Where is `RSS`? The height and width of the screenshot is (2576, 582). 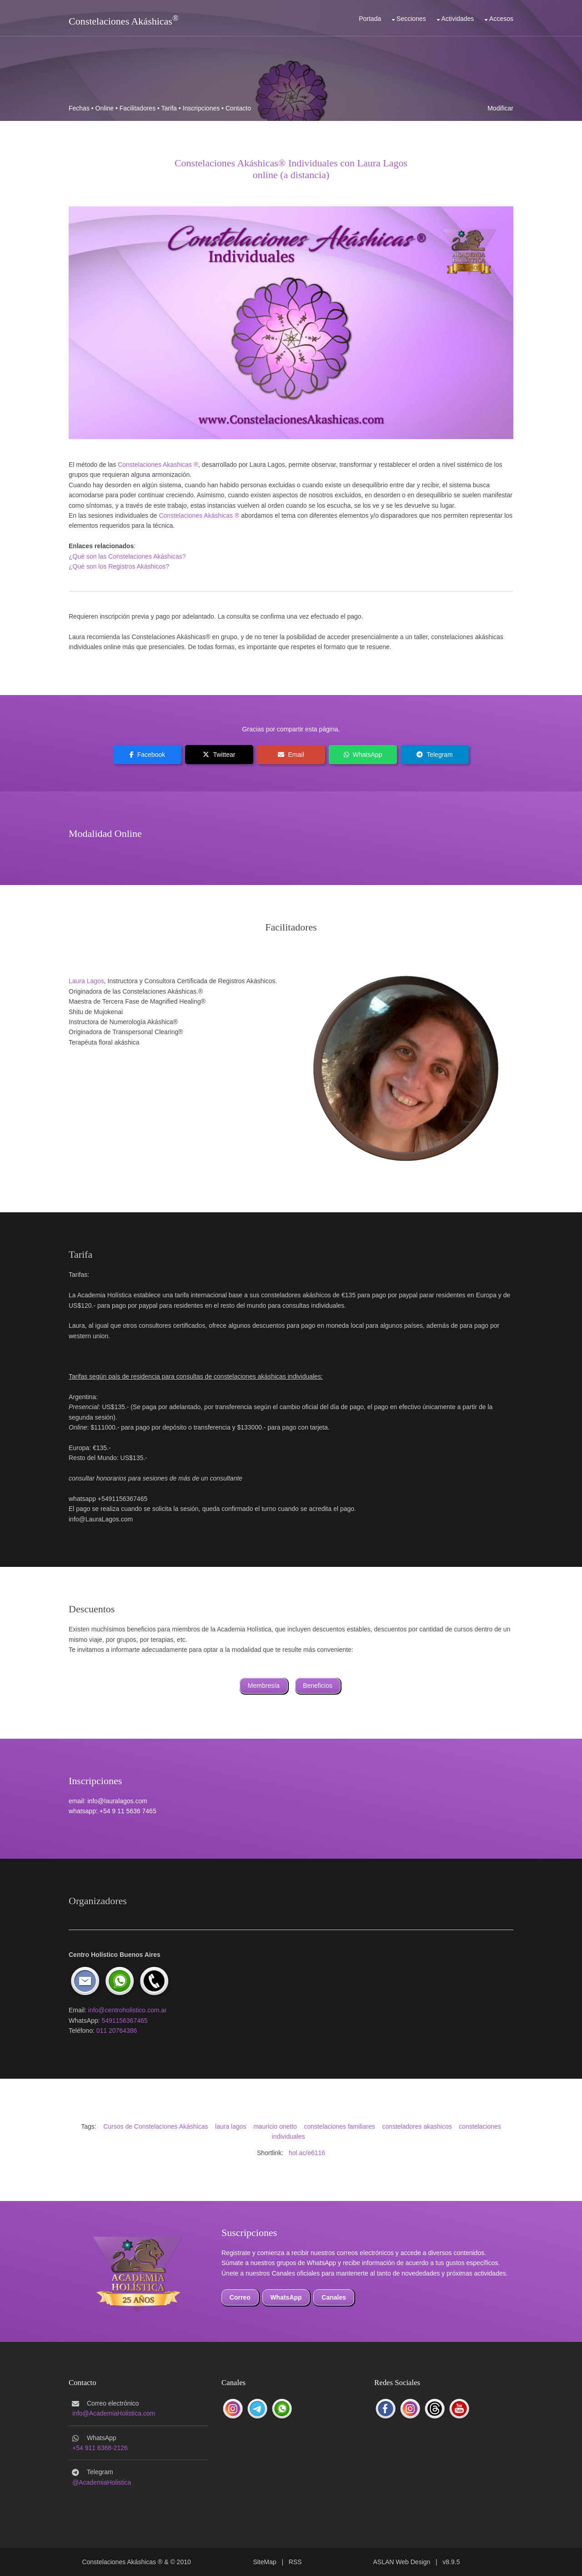
RSS is located at coordinates (295, 2562).